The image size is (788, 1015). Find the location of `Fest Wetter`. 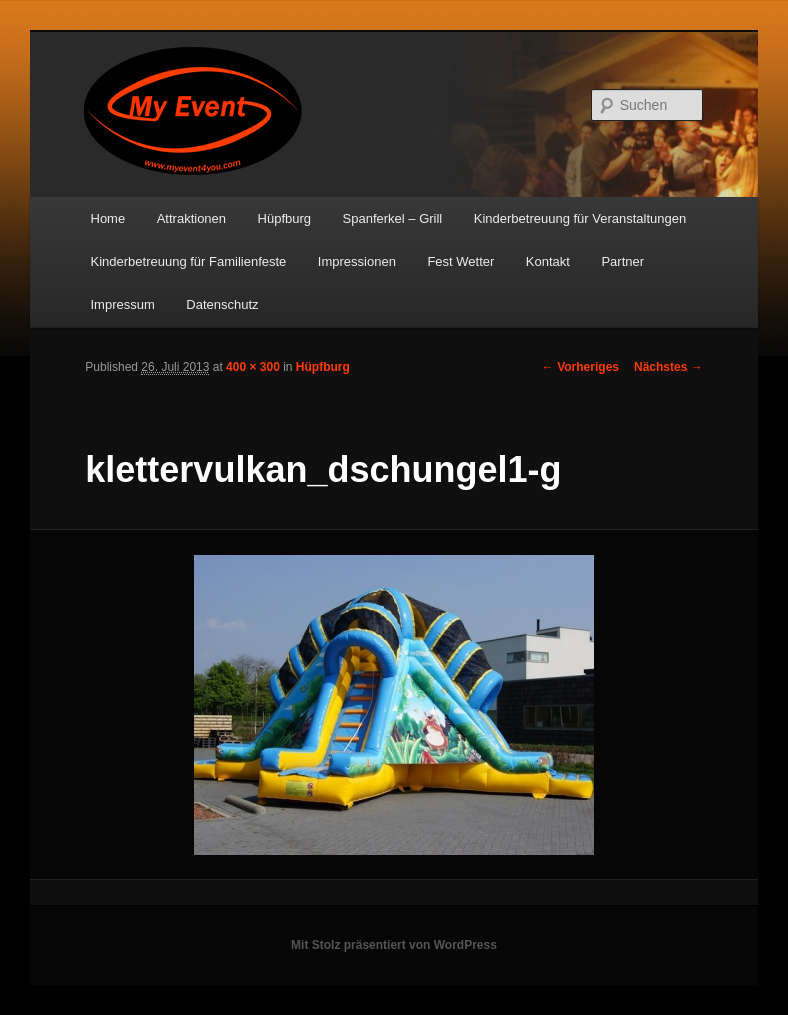

Fest Wetter is located at coordinates (460, 261).